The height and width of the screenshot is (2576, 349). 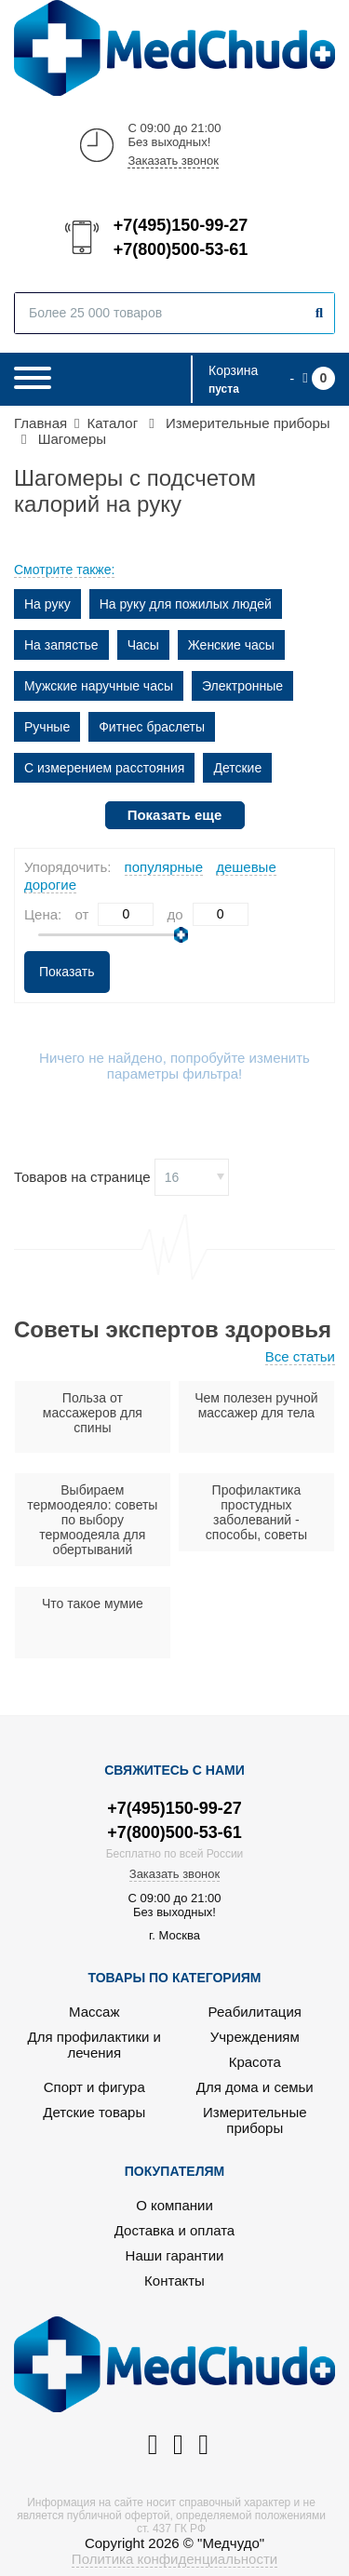 What do you see at coordinates (255, 2087) in the screenshot?
I see `Для дома и семьи` at bounding box center [255, 2087].